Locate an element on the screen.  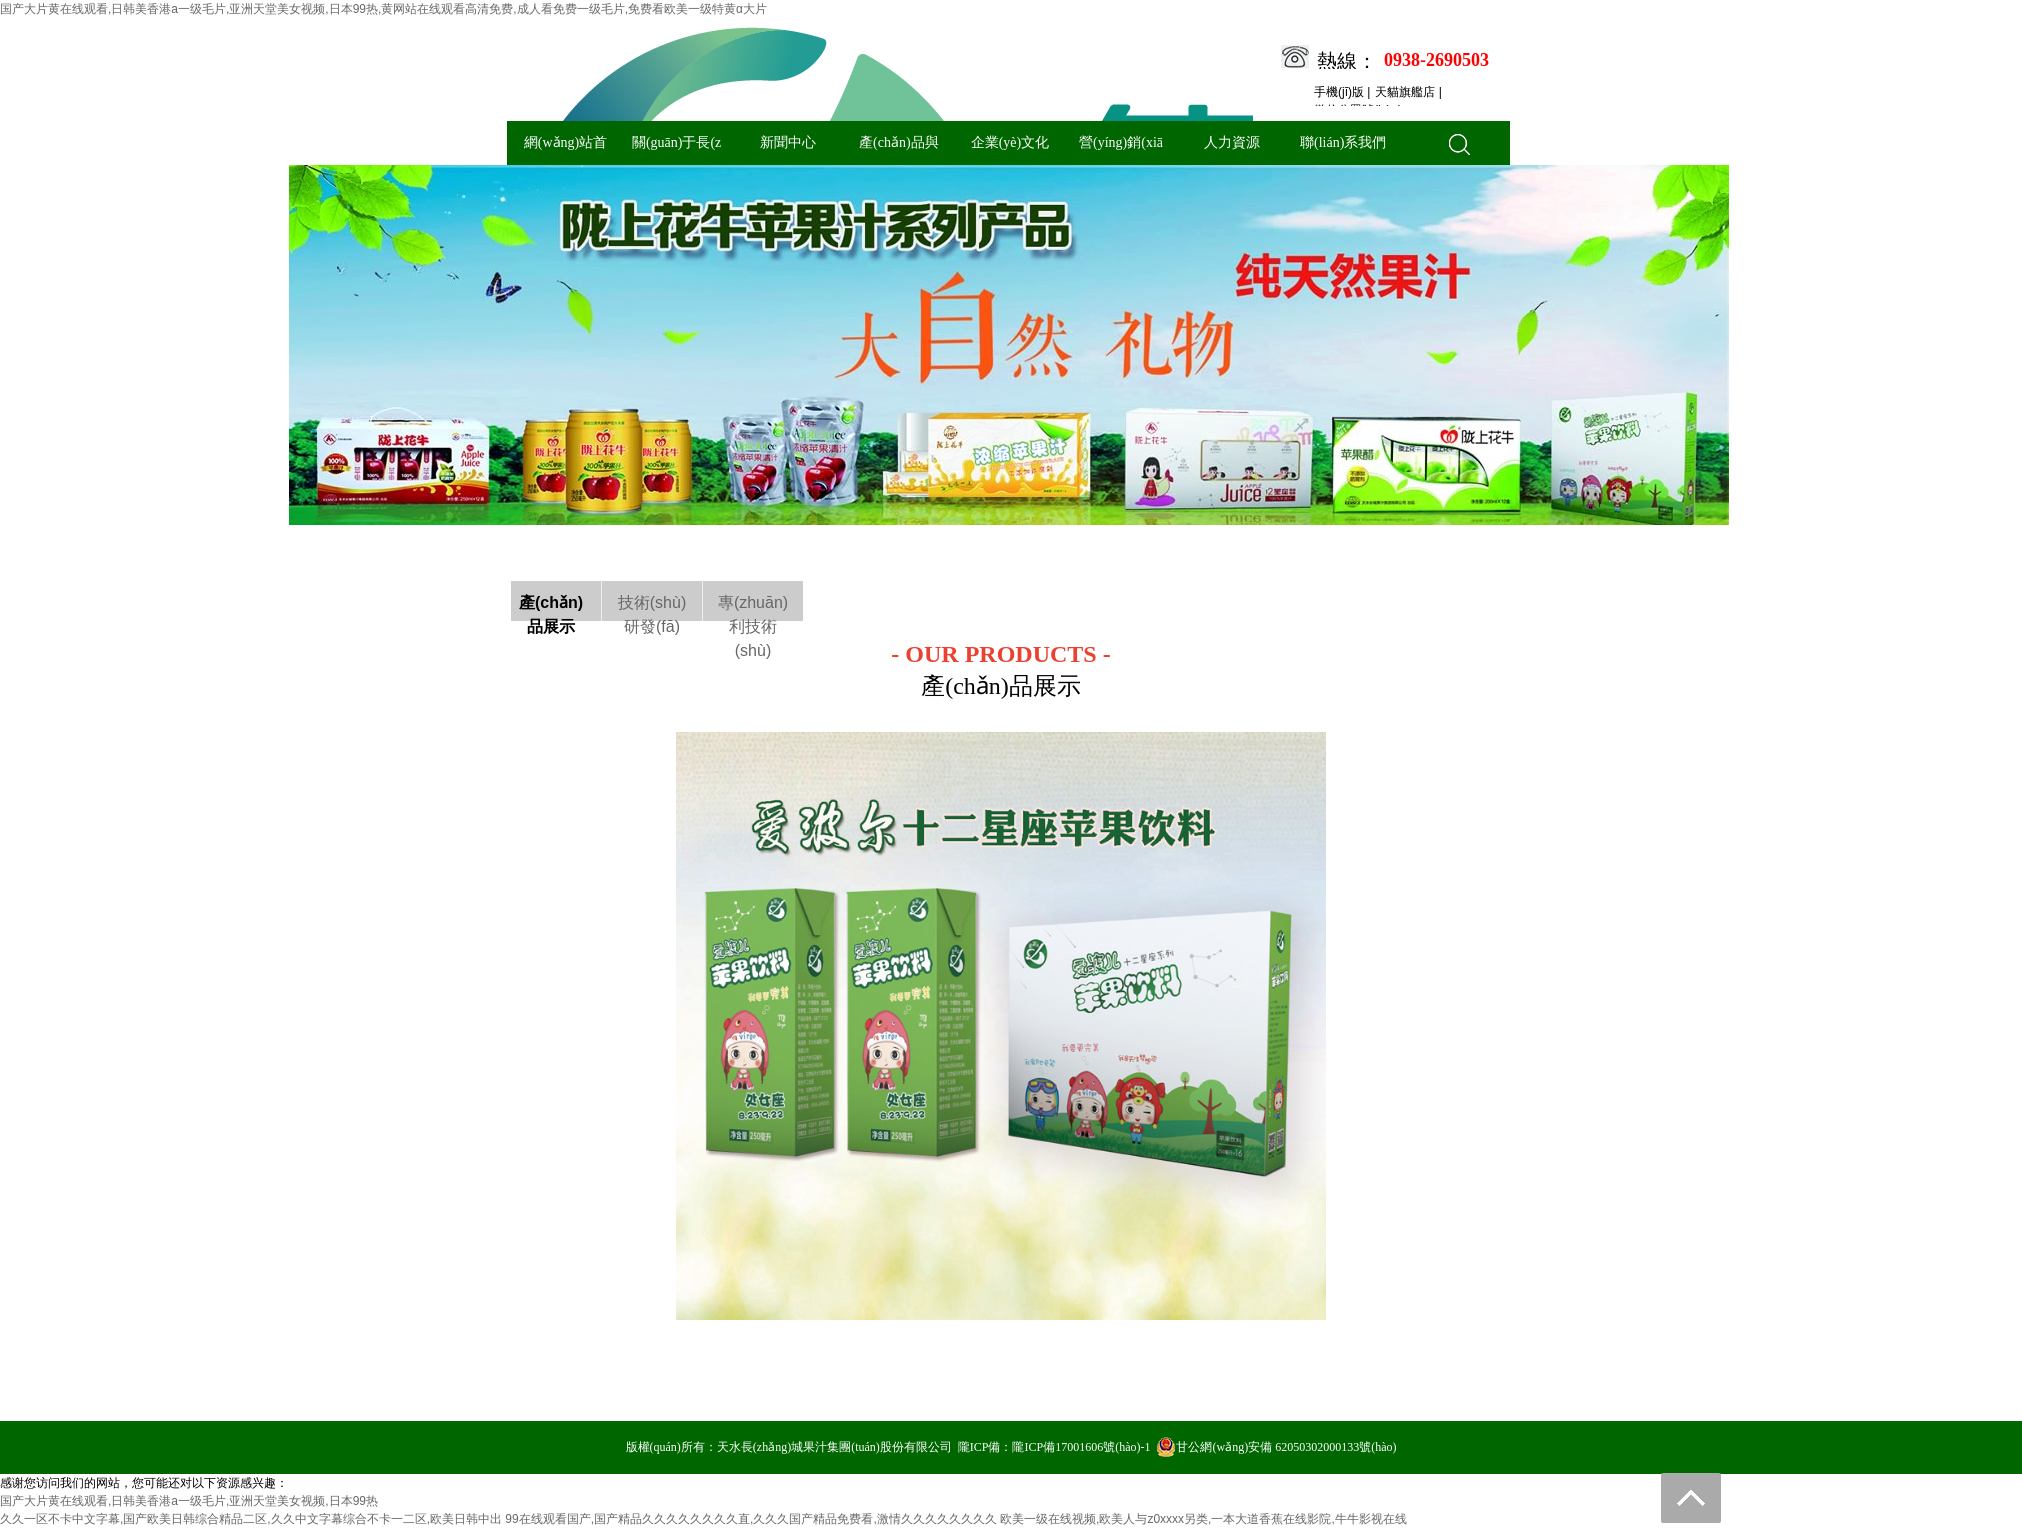
關(guān)于長(zhǎng)城果汁 is located at coordinates (676, 150).